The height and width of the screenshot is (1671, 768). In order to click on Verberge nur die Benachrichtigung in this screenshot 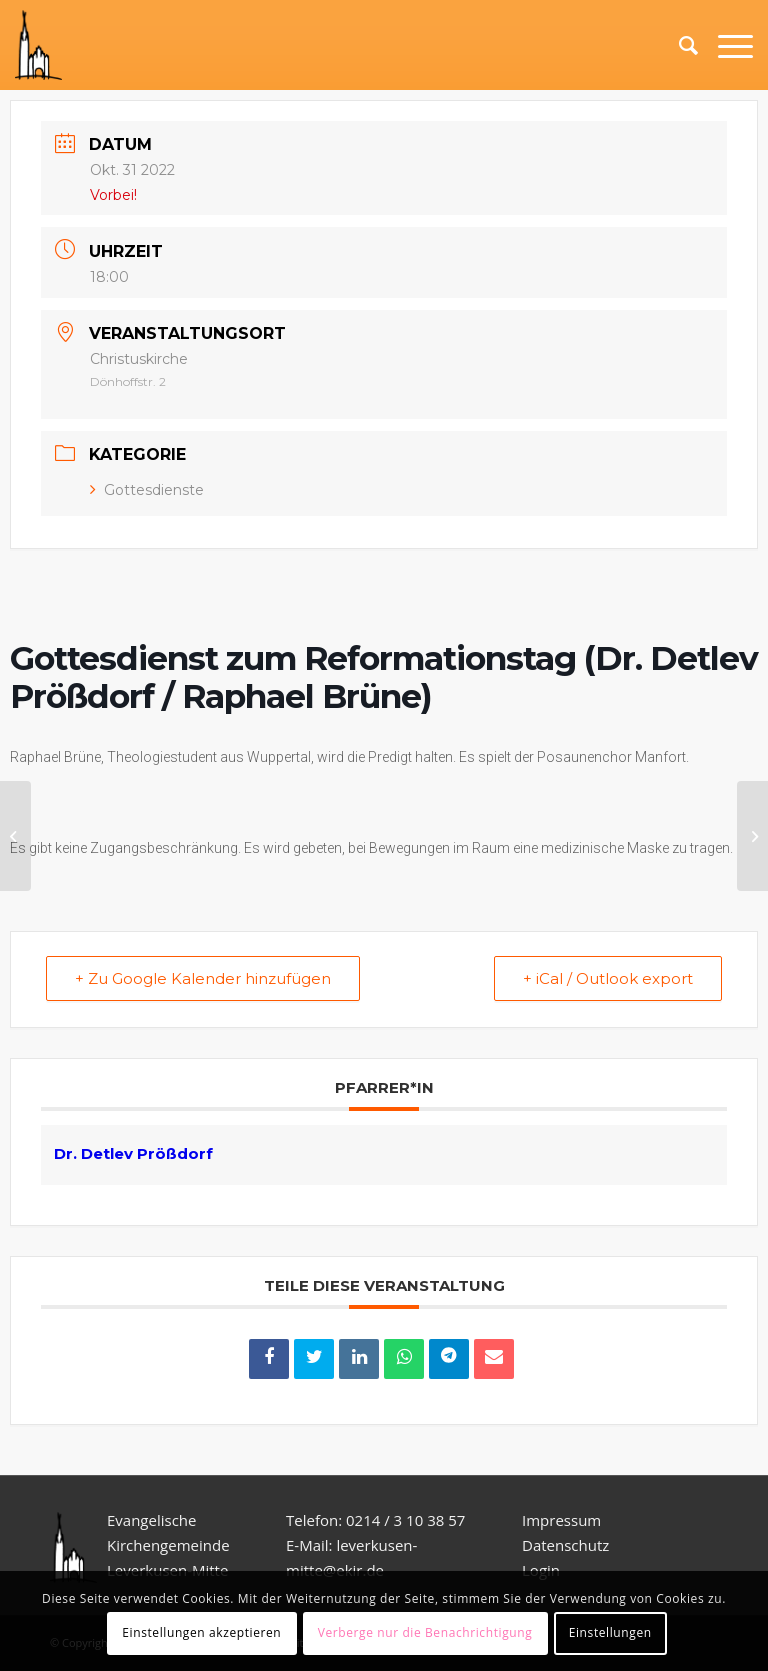, I will do `click(425, 1632)`.